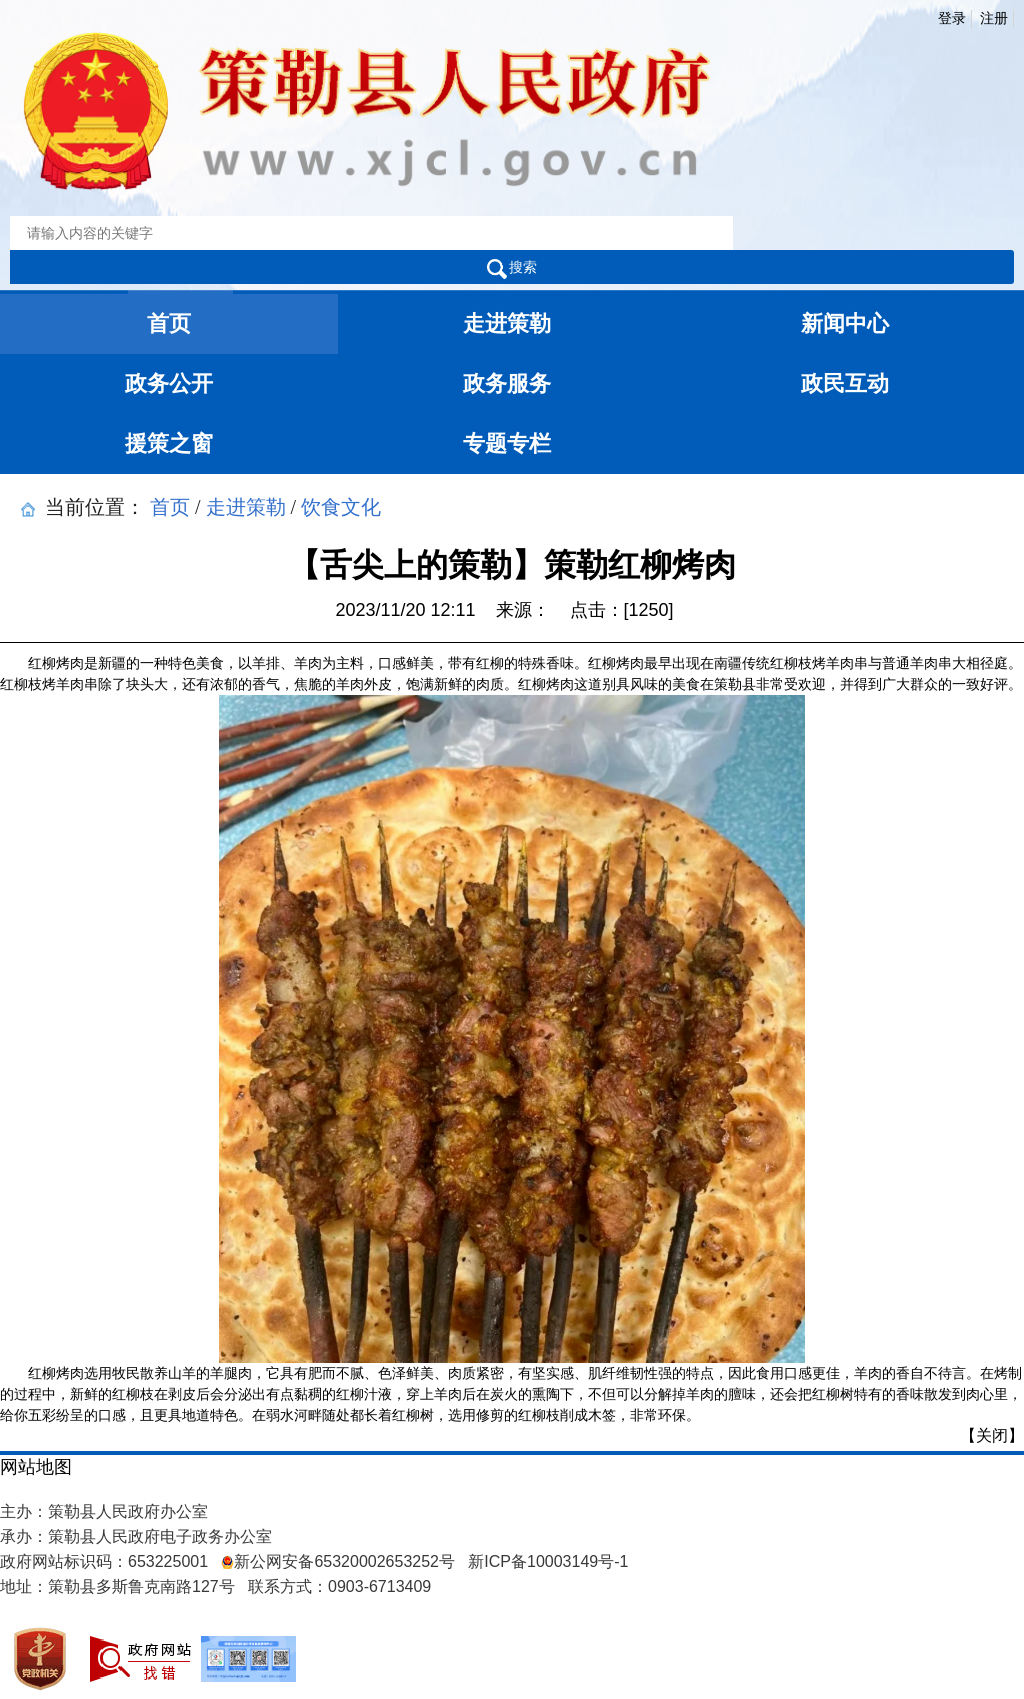 This screenshot has height=1699, width=1024. What do you see at coordinates (994, 18) in the screenshot?
I see `注册` at bounding box center [994, 18].